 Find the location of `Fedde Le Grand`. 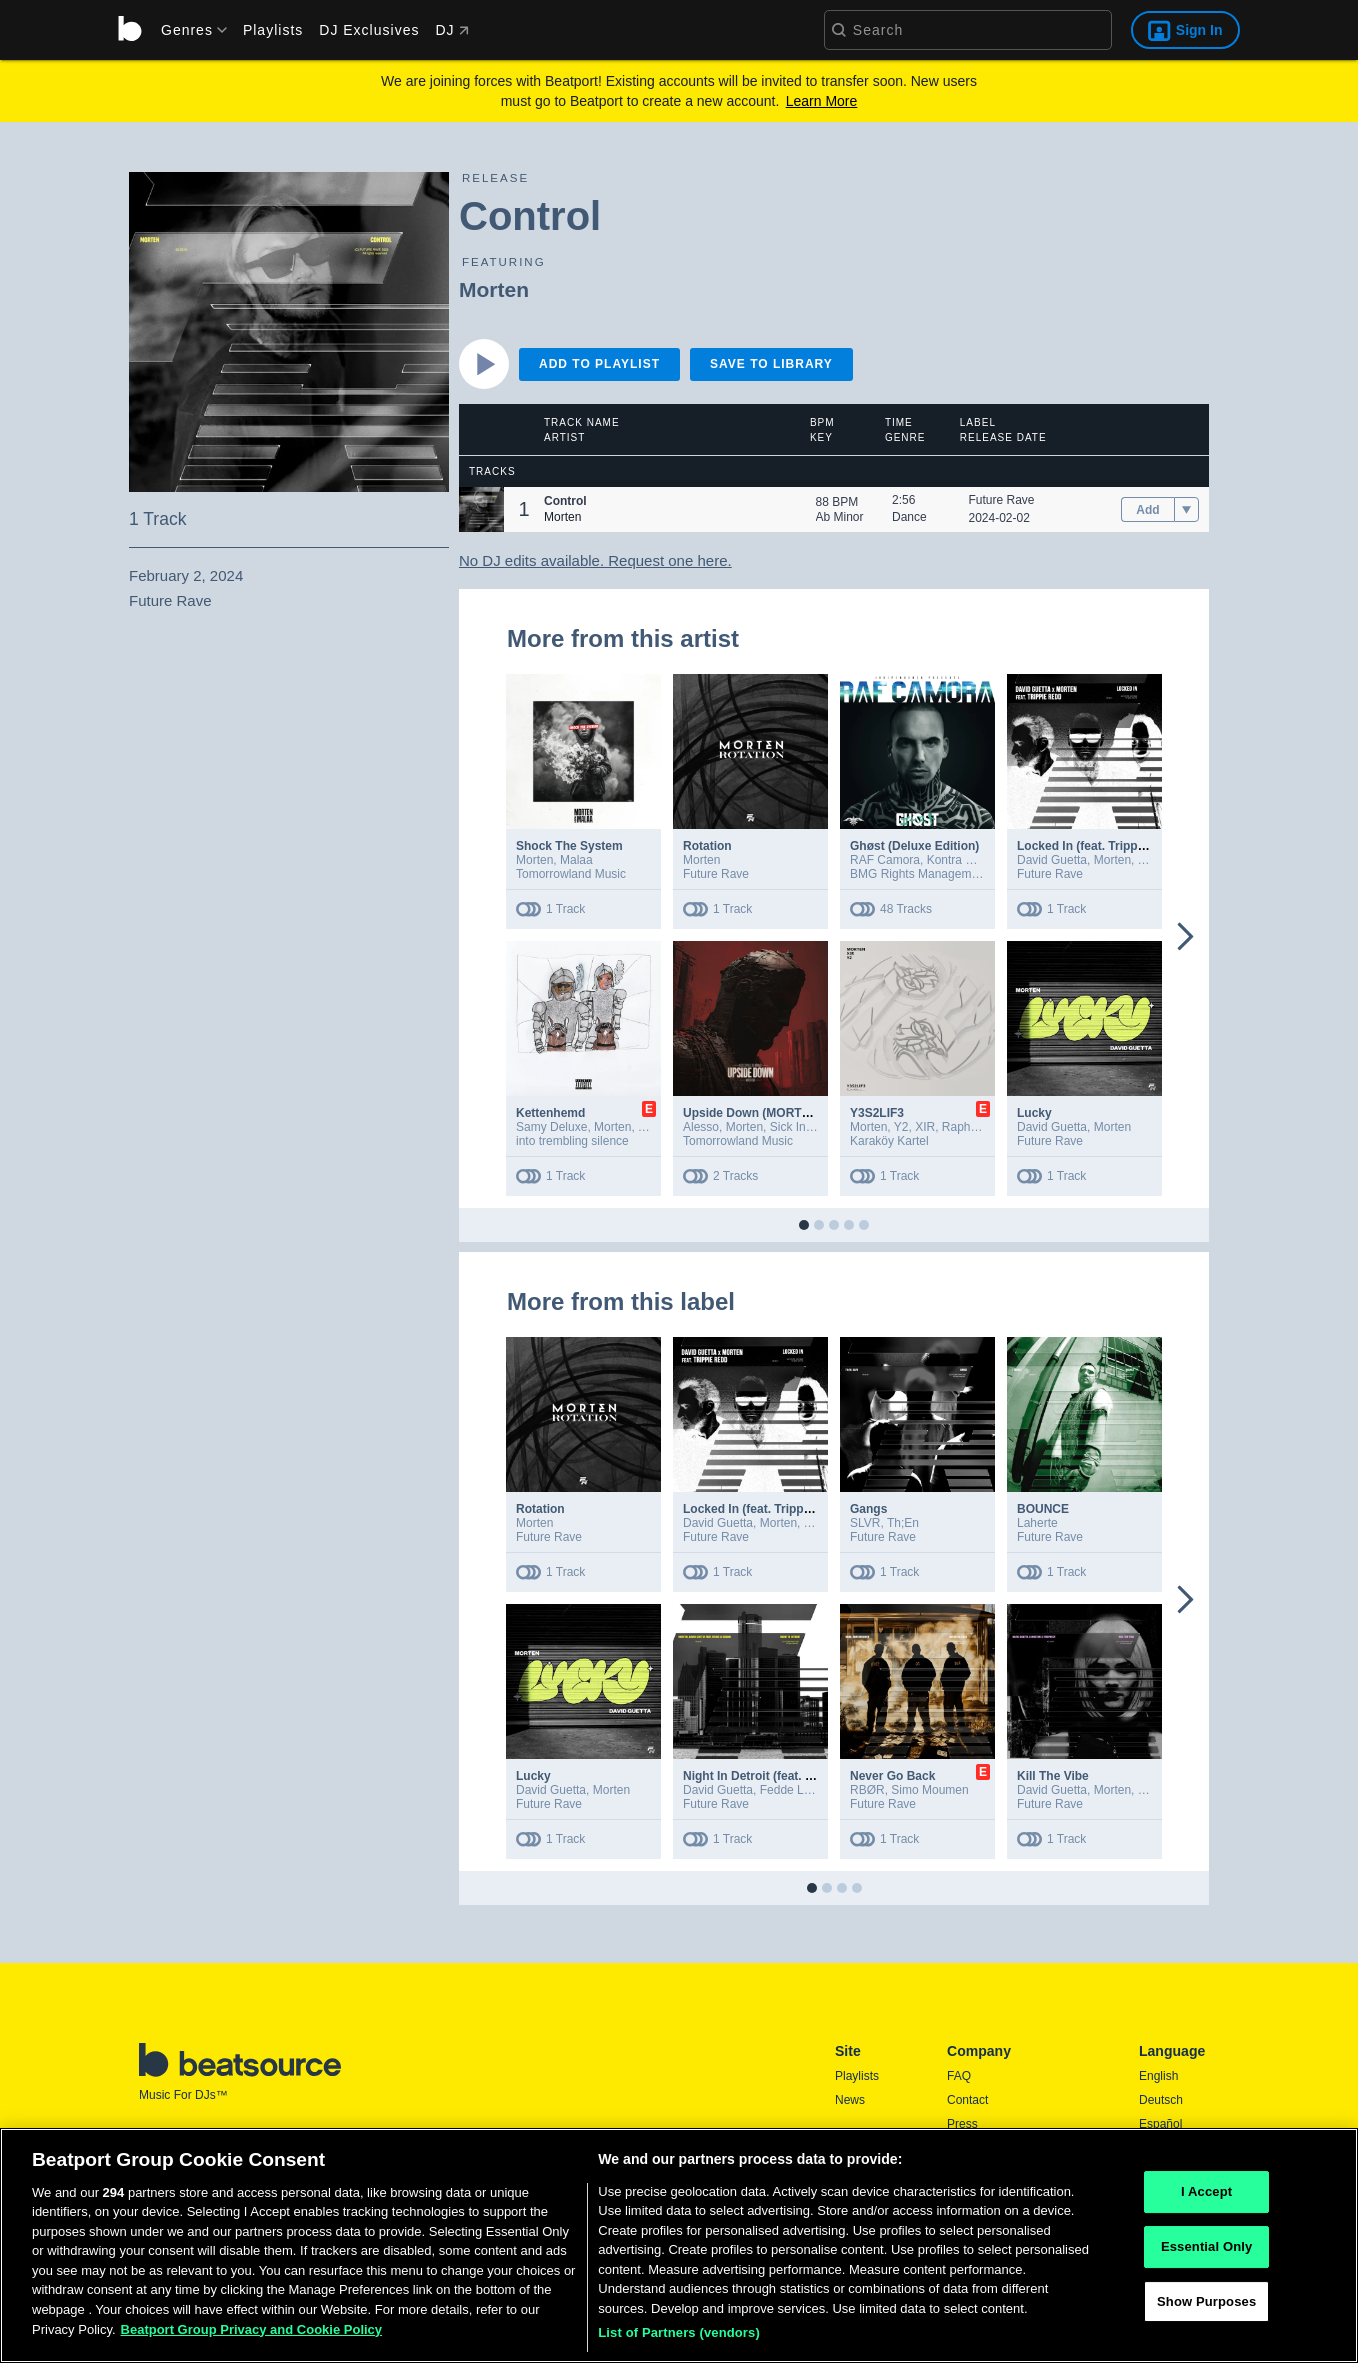

Fedde Le Grand is located at coordinates (803, 1790).